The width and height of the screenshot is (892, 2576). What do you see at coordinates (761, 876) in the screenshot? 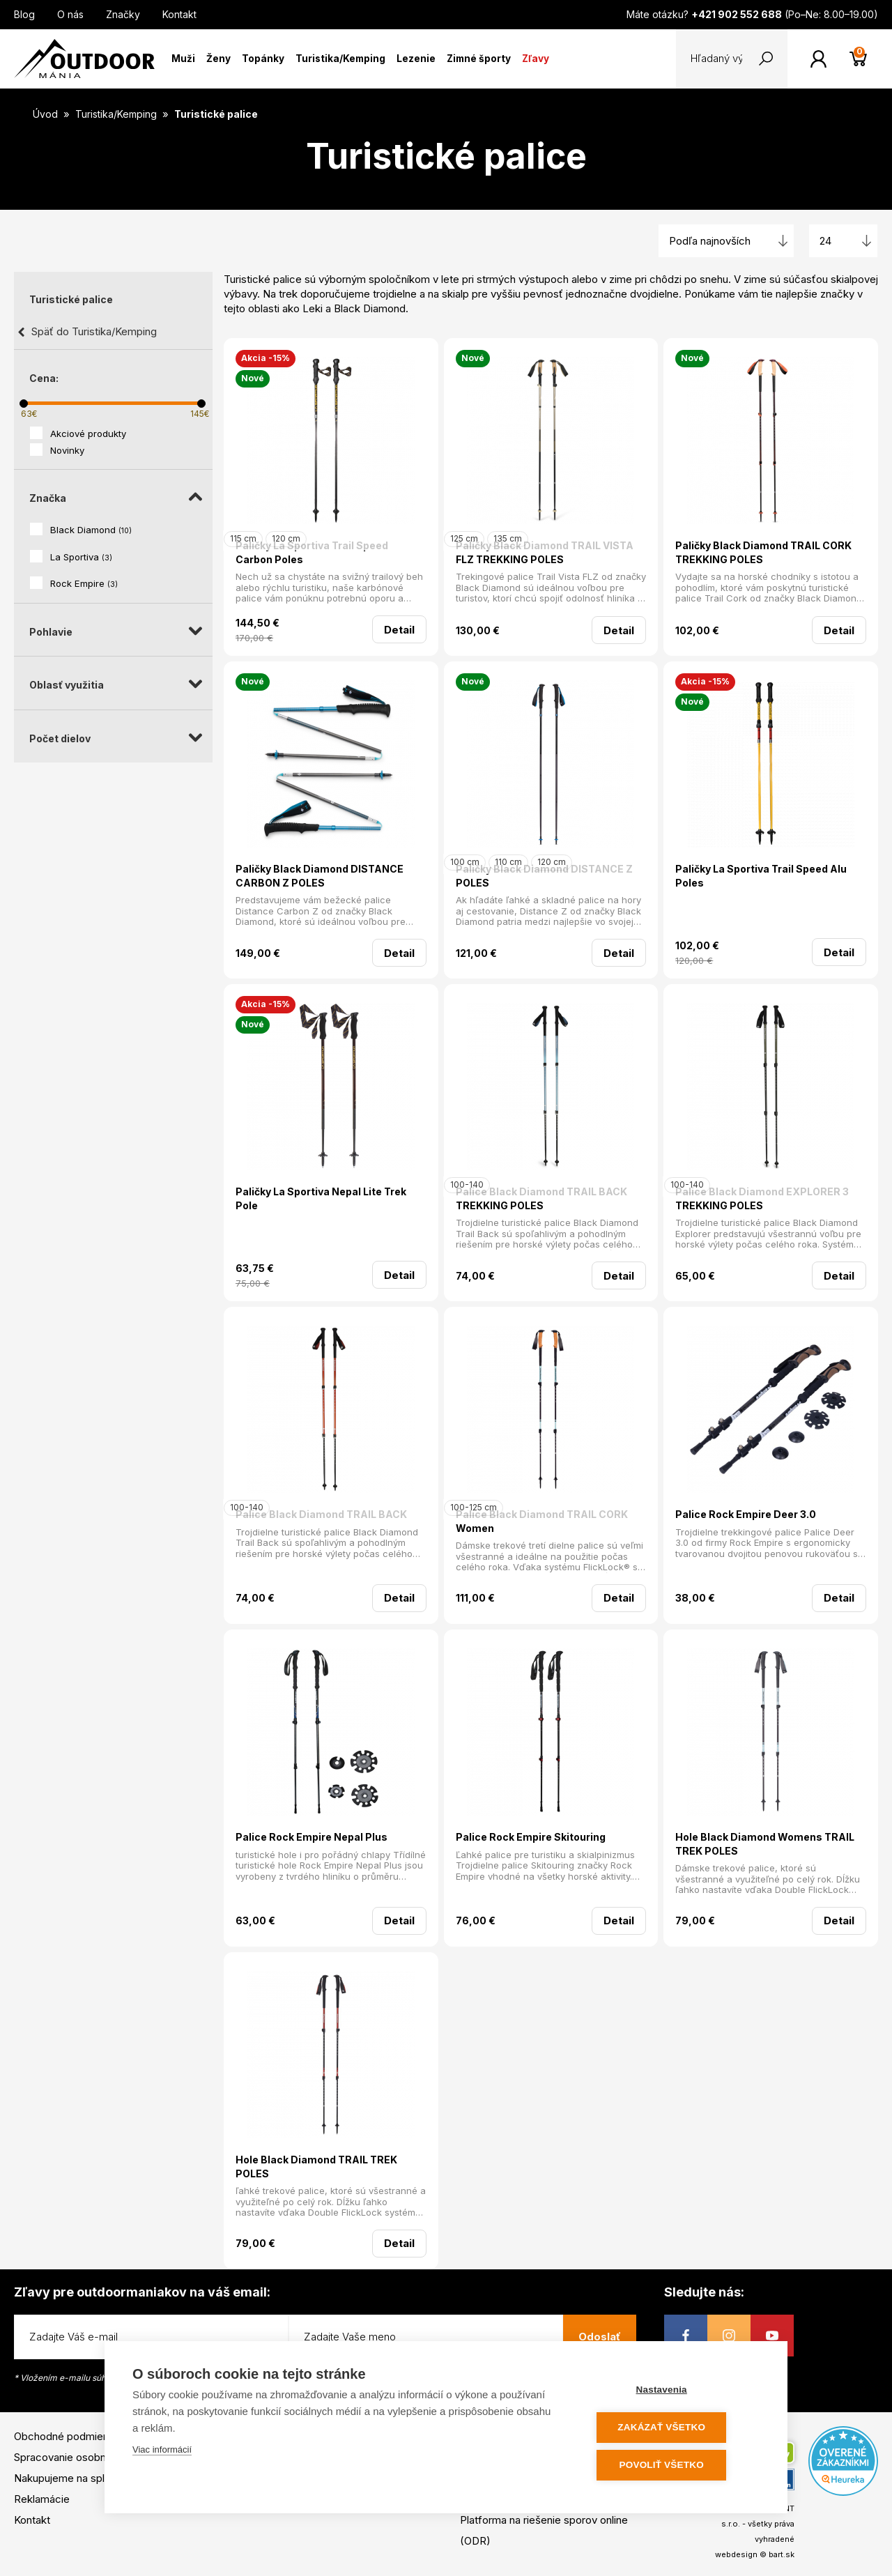
I see `Paličky La Sportiva Trail Speed Alu Poles` at bounding box center [761, 876].